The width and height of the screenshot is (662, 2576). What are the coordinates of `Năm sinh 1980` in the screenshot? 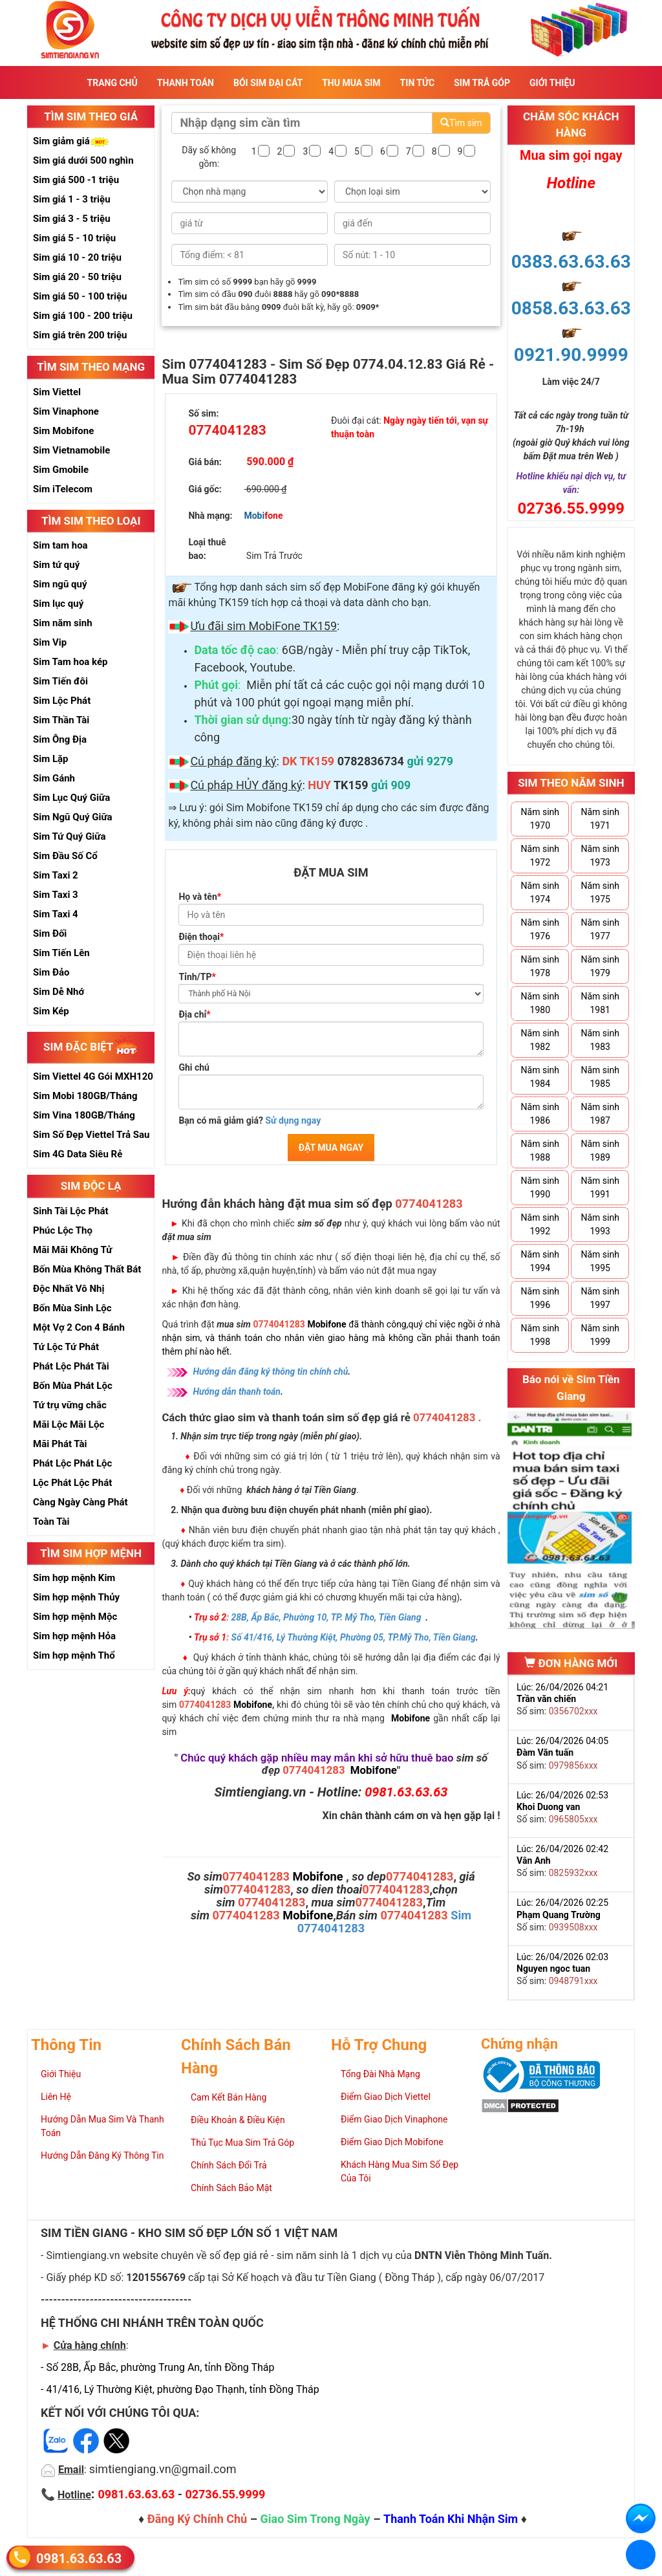 It's located at (540, 1003).